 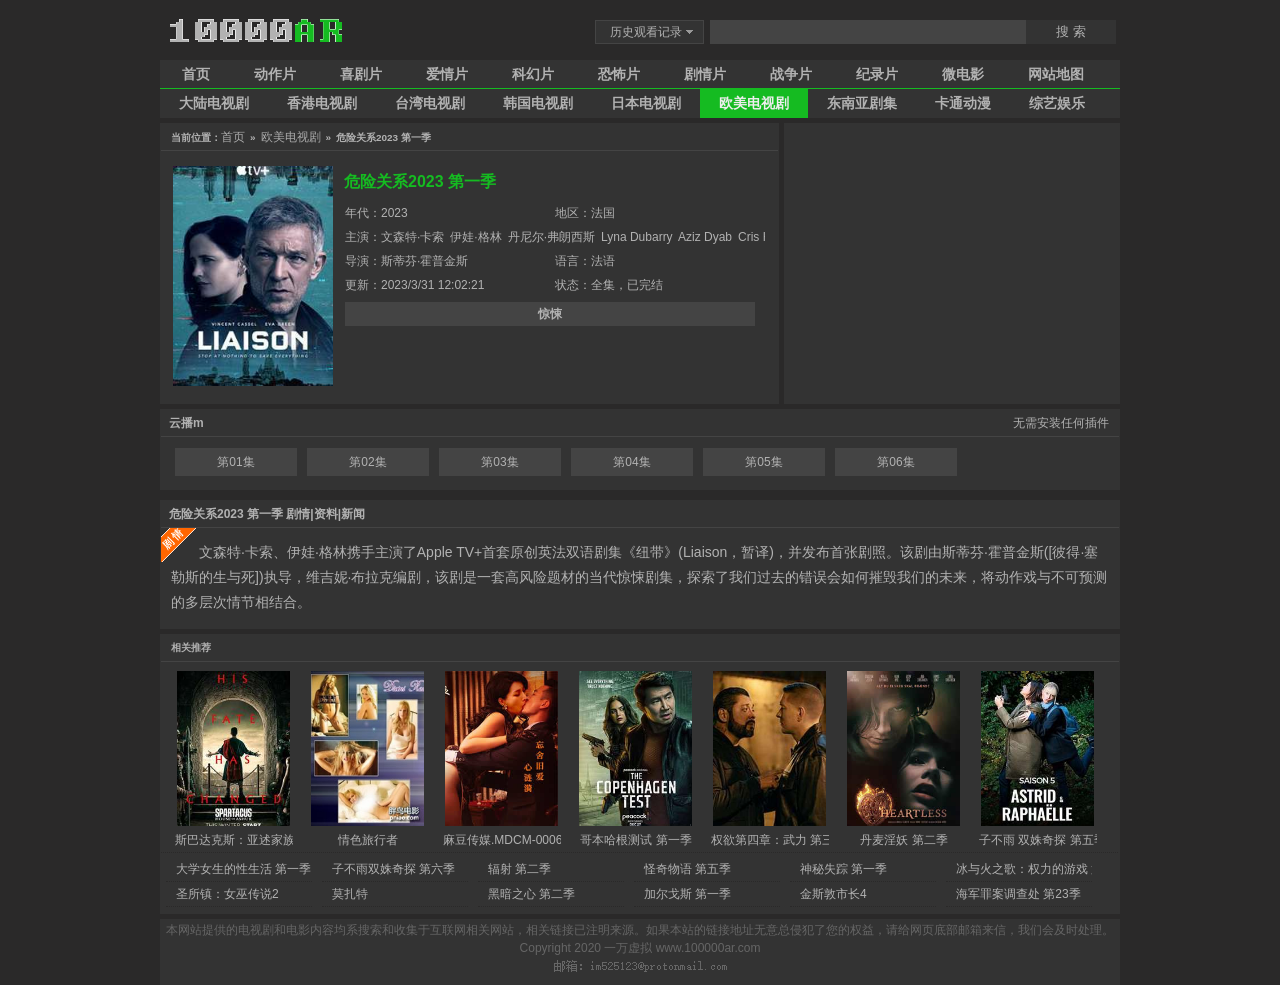 What do you see at coordinates (631, 462) in the screenshot?
I see `第04集` at bounding box center [631, 462].